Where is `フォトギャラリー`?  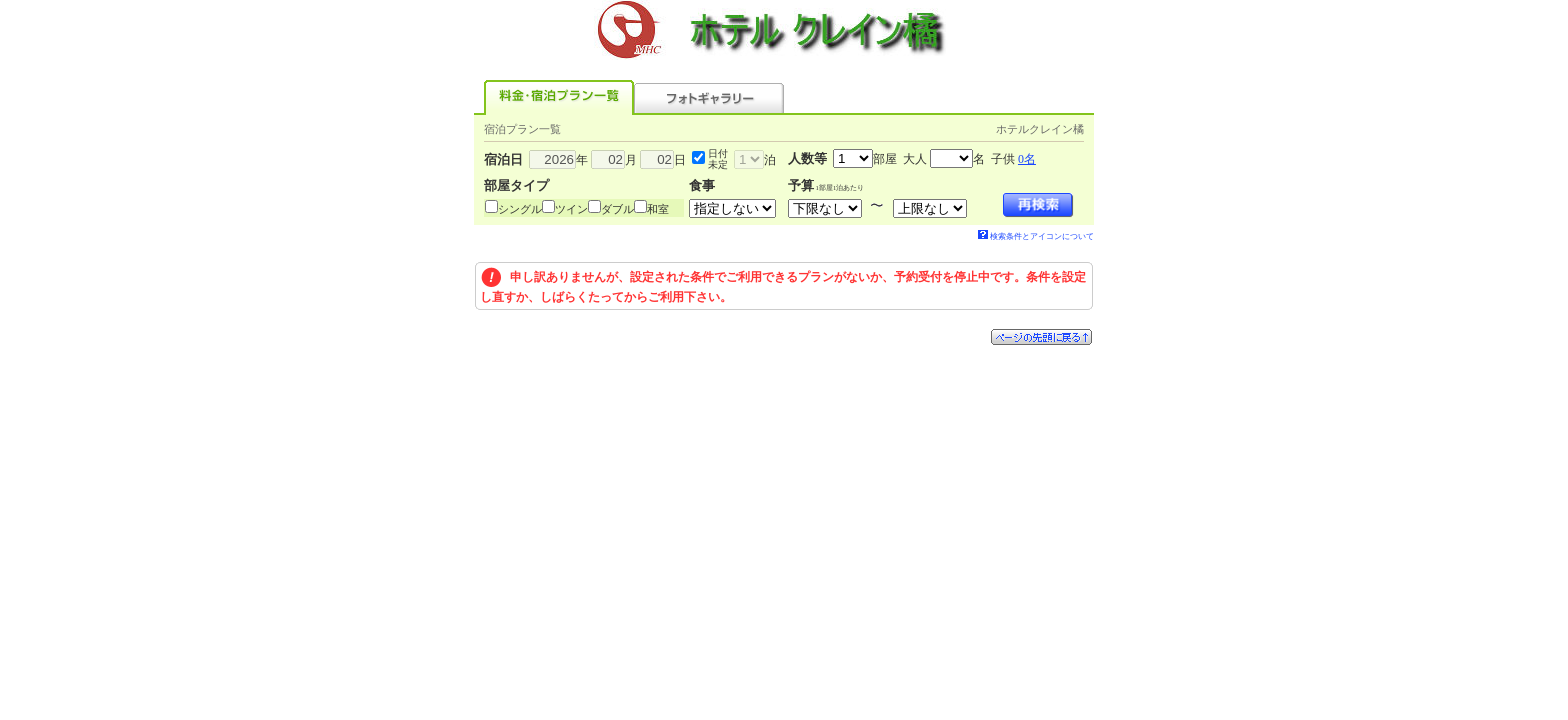 フォトギャラリー is located at coordinates (709, 97).